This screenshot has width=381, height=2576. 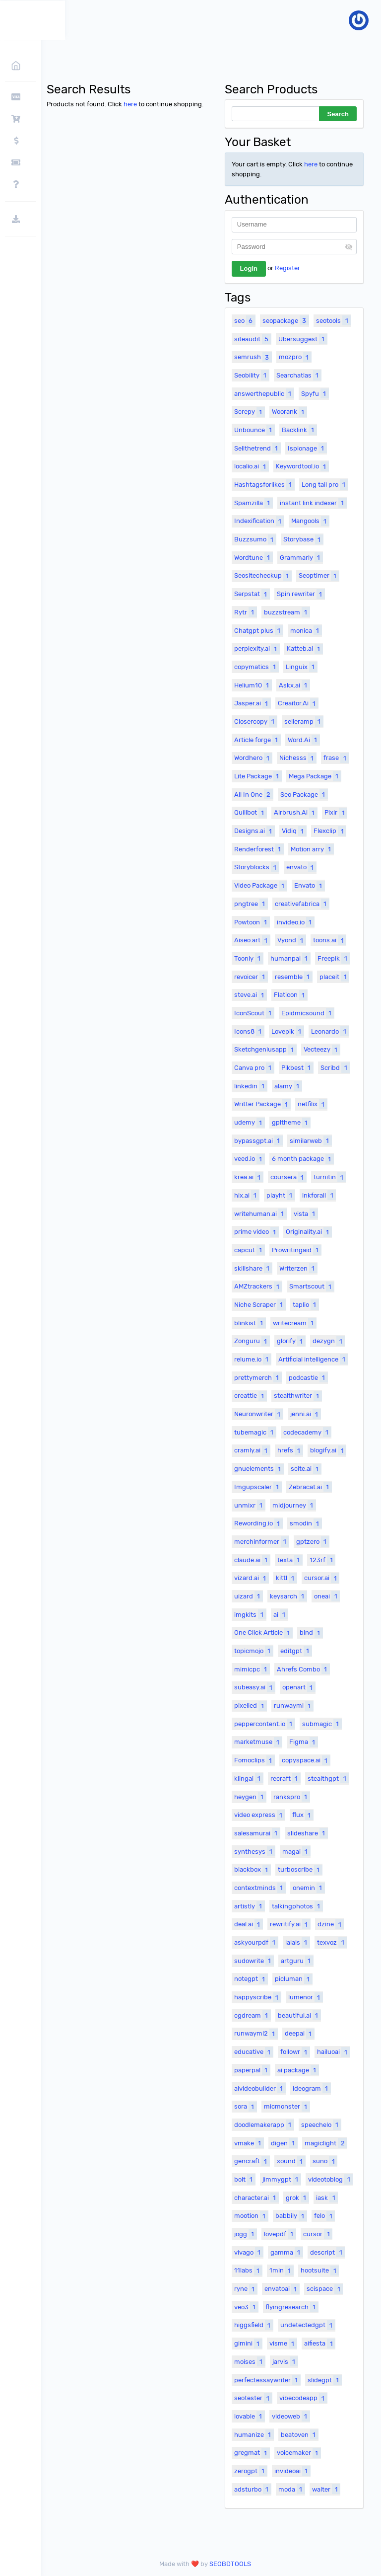 I want to click on Aiseo.art, so click(x=252, y=940).